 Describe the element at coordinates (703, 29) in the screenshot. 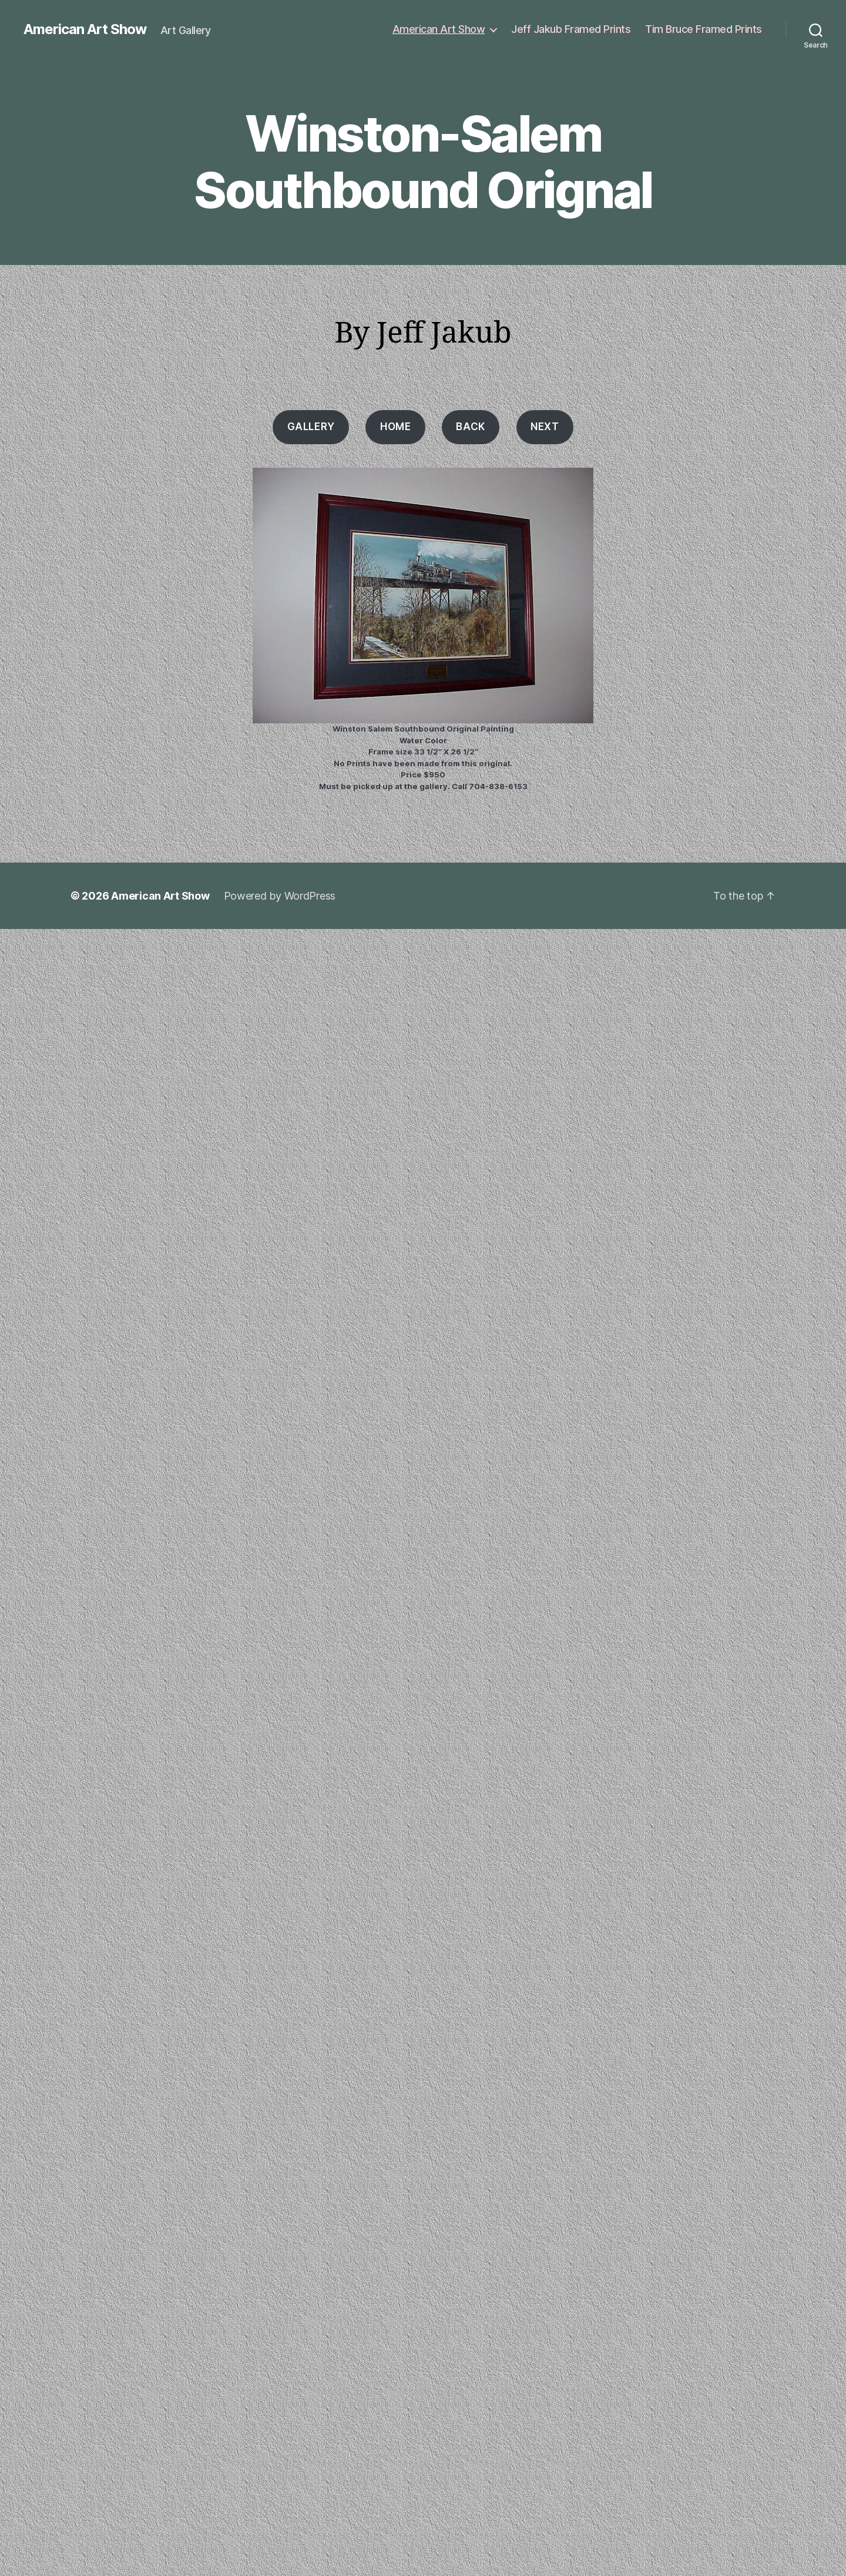

I see `Tim Bruce Framed Prints` at that location.